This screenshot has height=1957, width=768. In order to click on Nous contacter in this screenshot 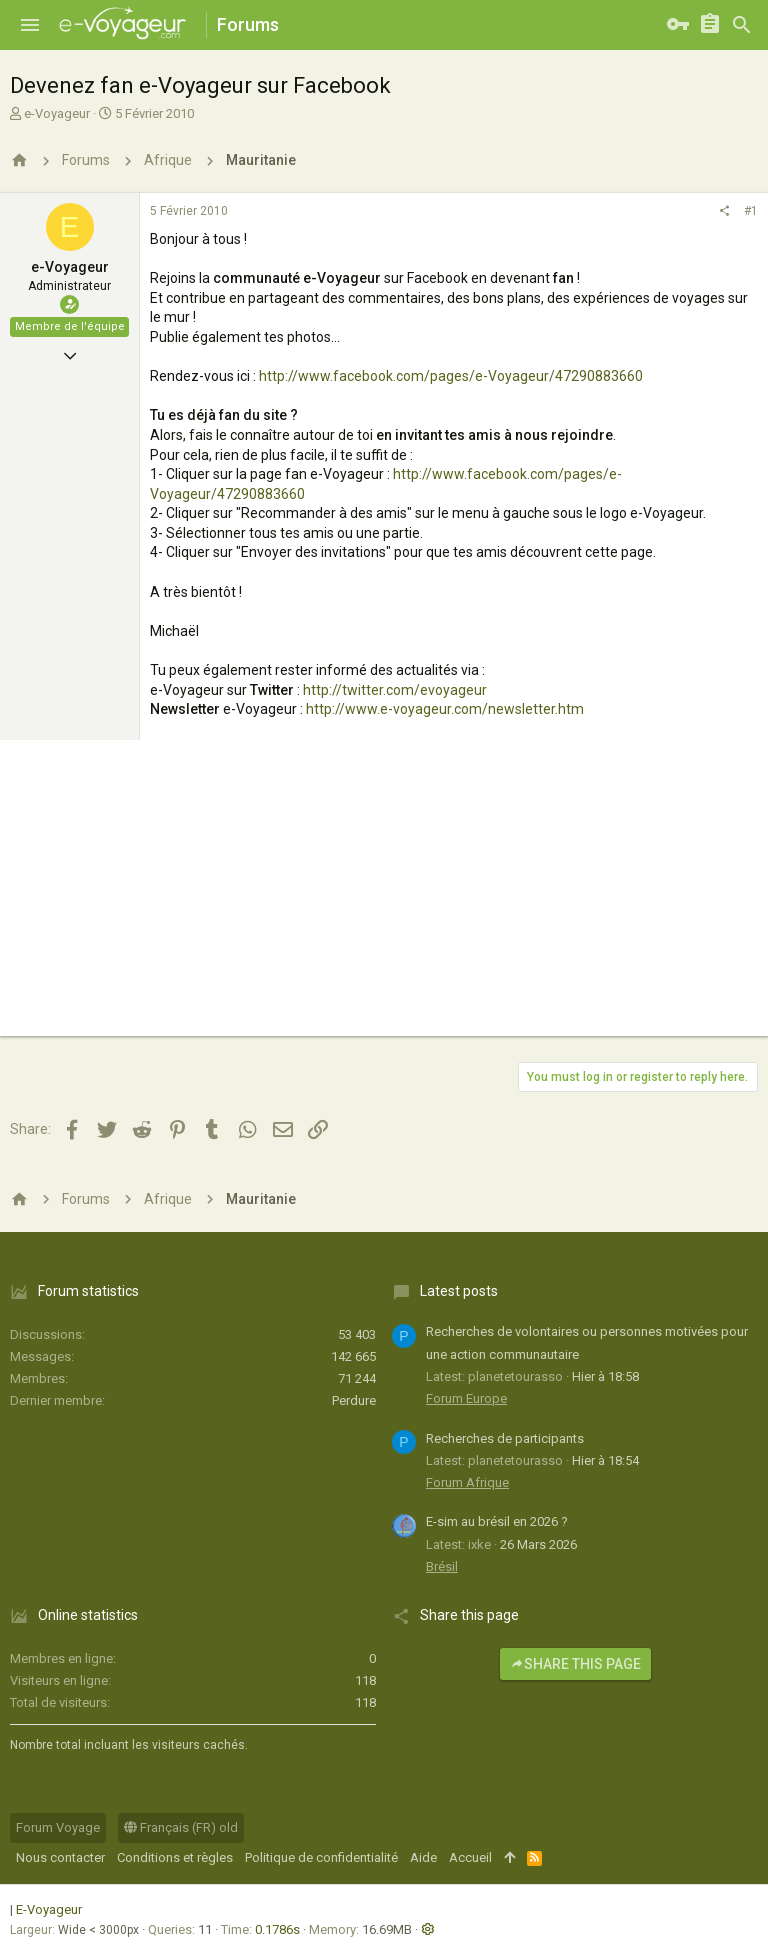, I will do `click(60, 1857)`.